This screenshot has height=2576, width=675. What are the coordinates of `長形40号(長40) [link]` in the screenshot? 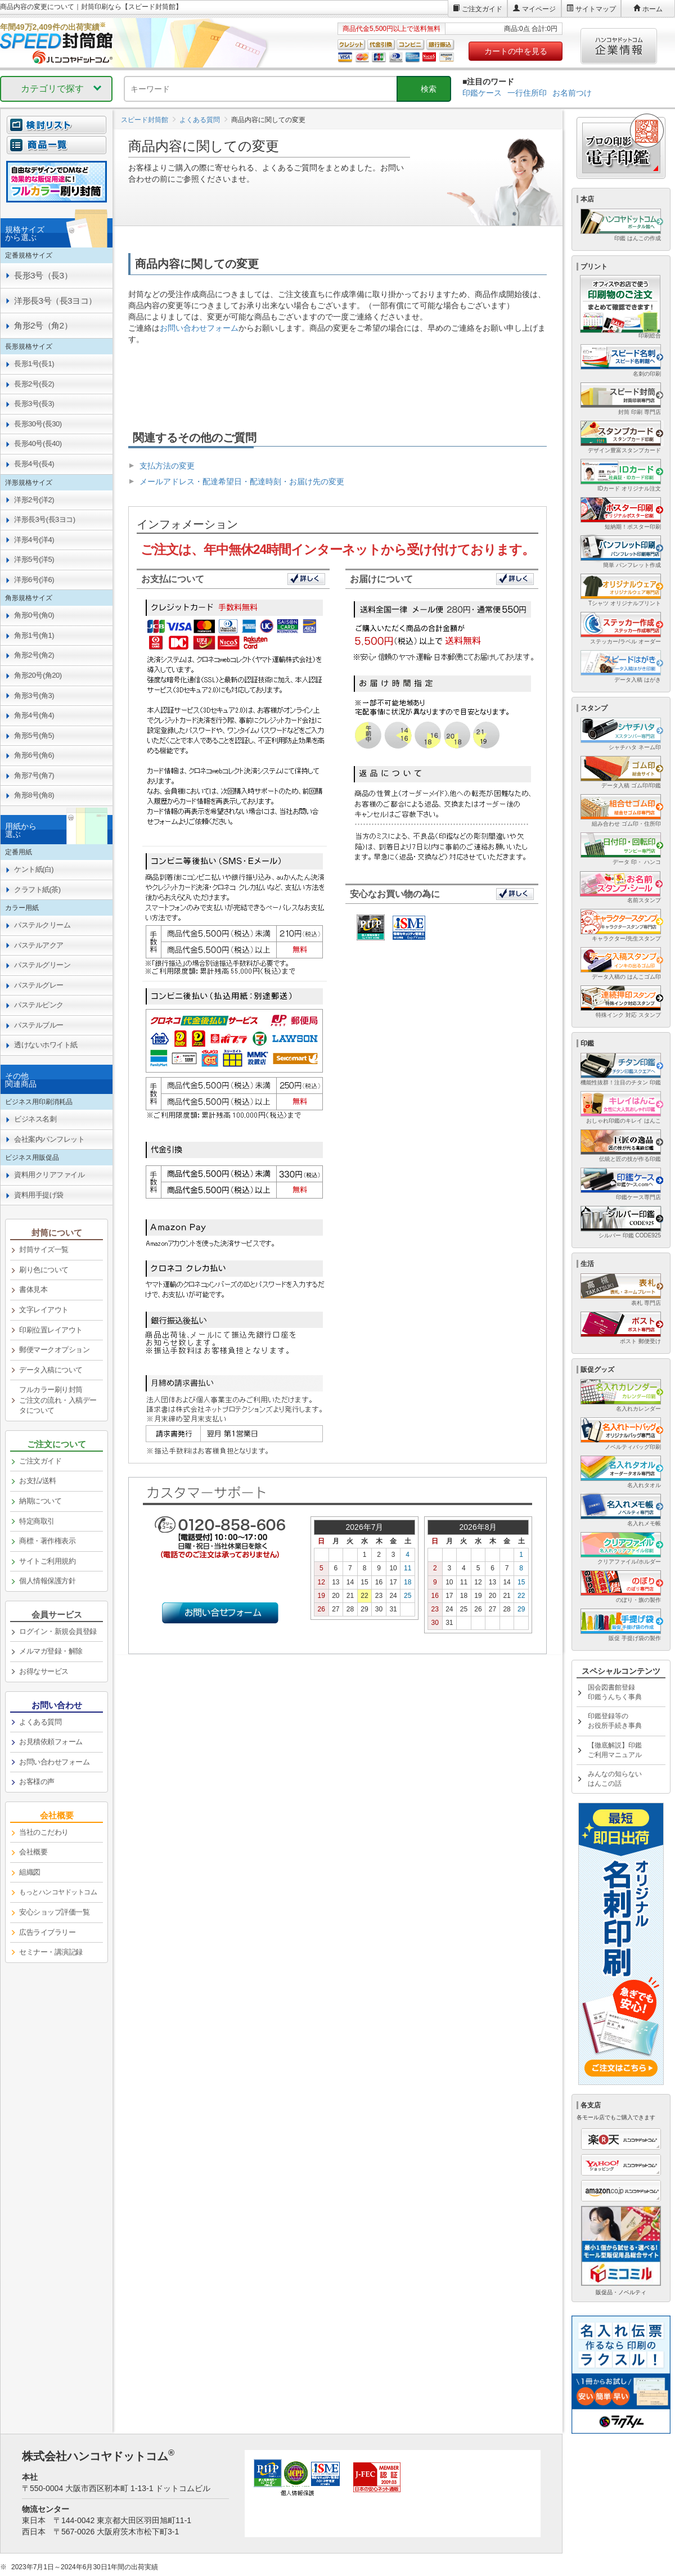 It's located at (38, 443).